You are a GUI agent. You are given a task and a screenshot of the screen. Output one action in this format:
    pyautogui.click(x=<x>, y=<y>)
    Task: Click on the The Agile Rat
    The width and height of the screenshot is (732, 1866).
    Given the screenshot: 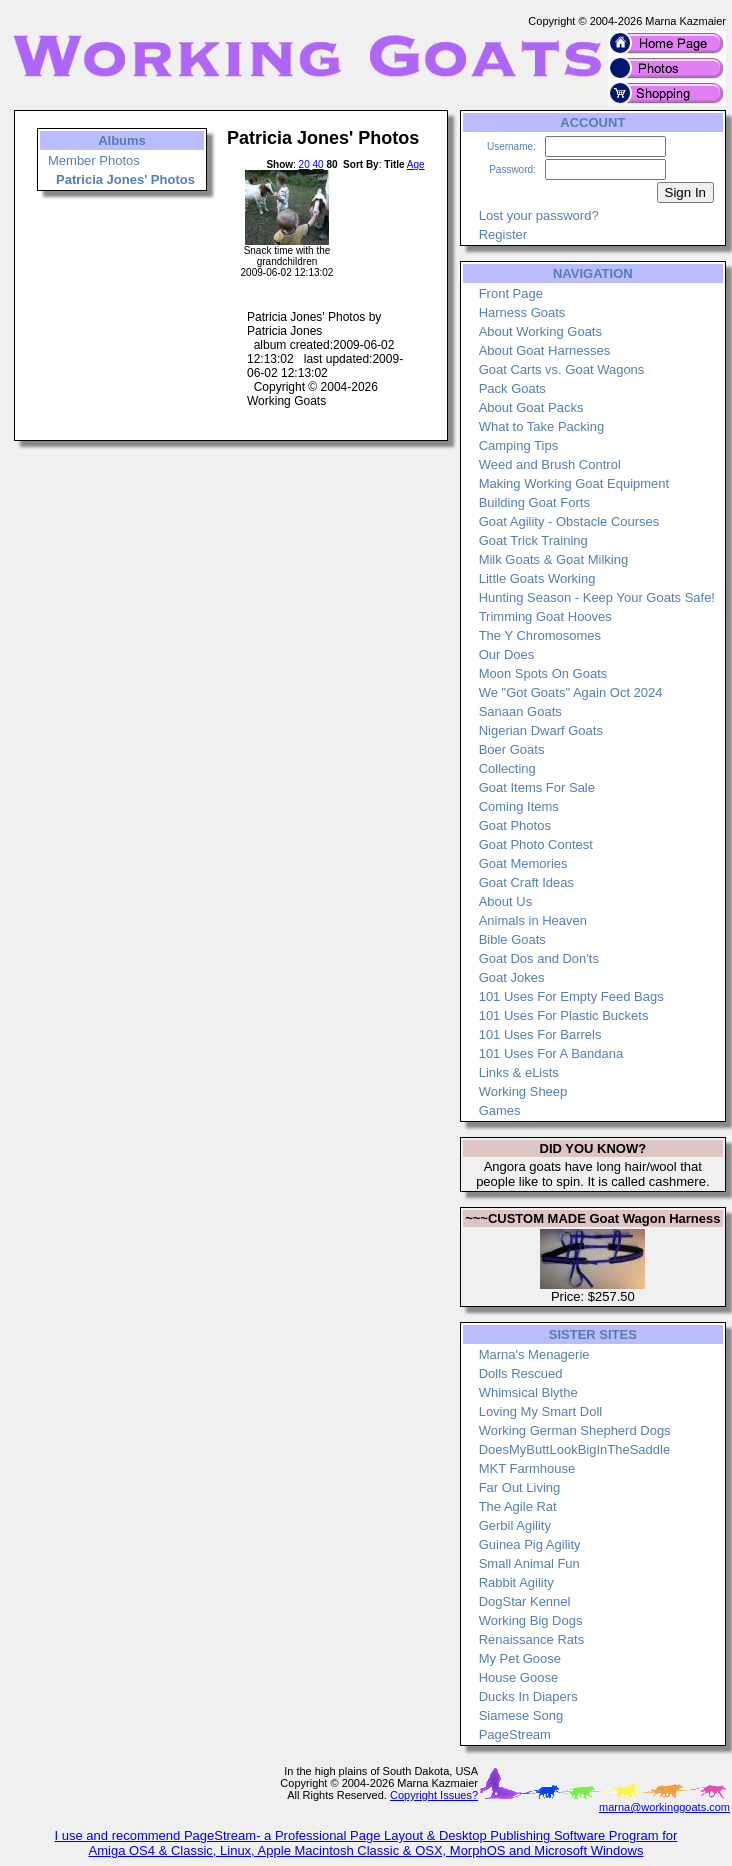 What is the action you would take?
    pyautogui.click(x=518, y=1506)
    